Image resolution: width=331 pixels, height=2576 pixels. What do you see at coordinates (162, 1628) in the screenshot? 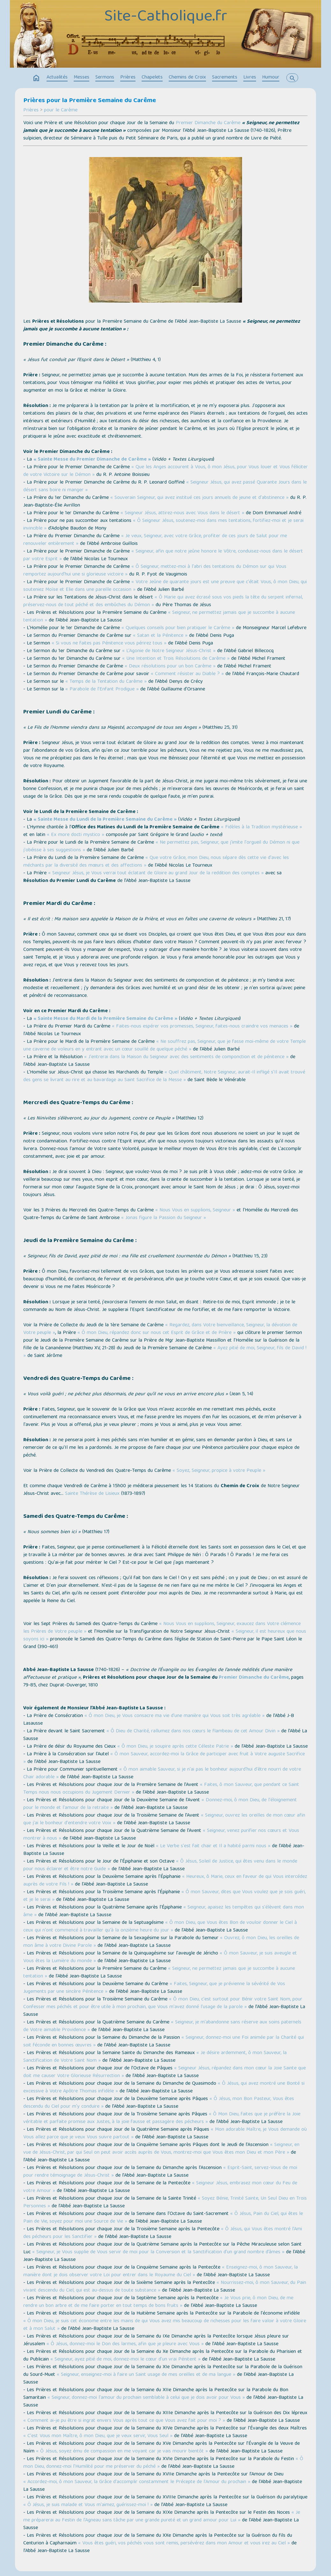
I see `« Nous Vous en supplions, Seigneur, exaucez dans Votre clémence les Prières de Votre peuple »` at bounding box center [162, 1628].